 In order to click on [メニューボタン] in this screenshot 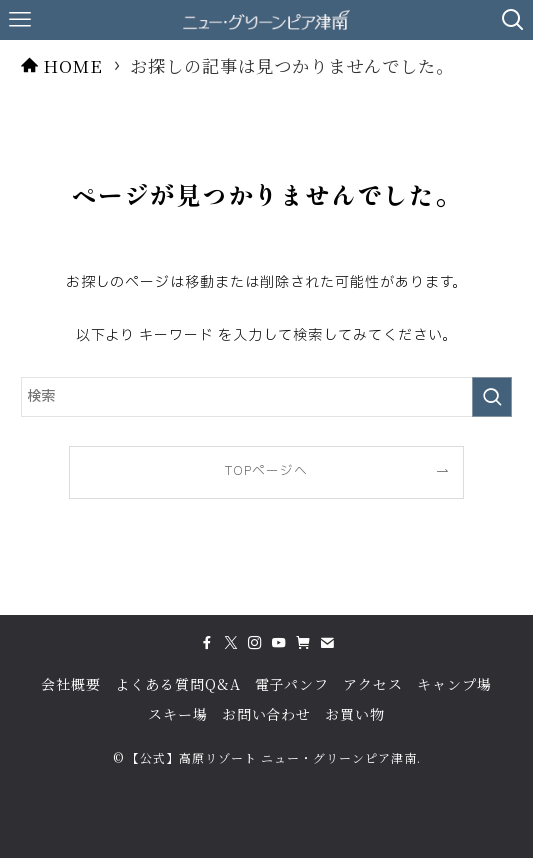, I will do `click(20, 20)`.